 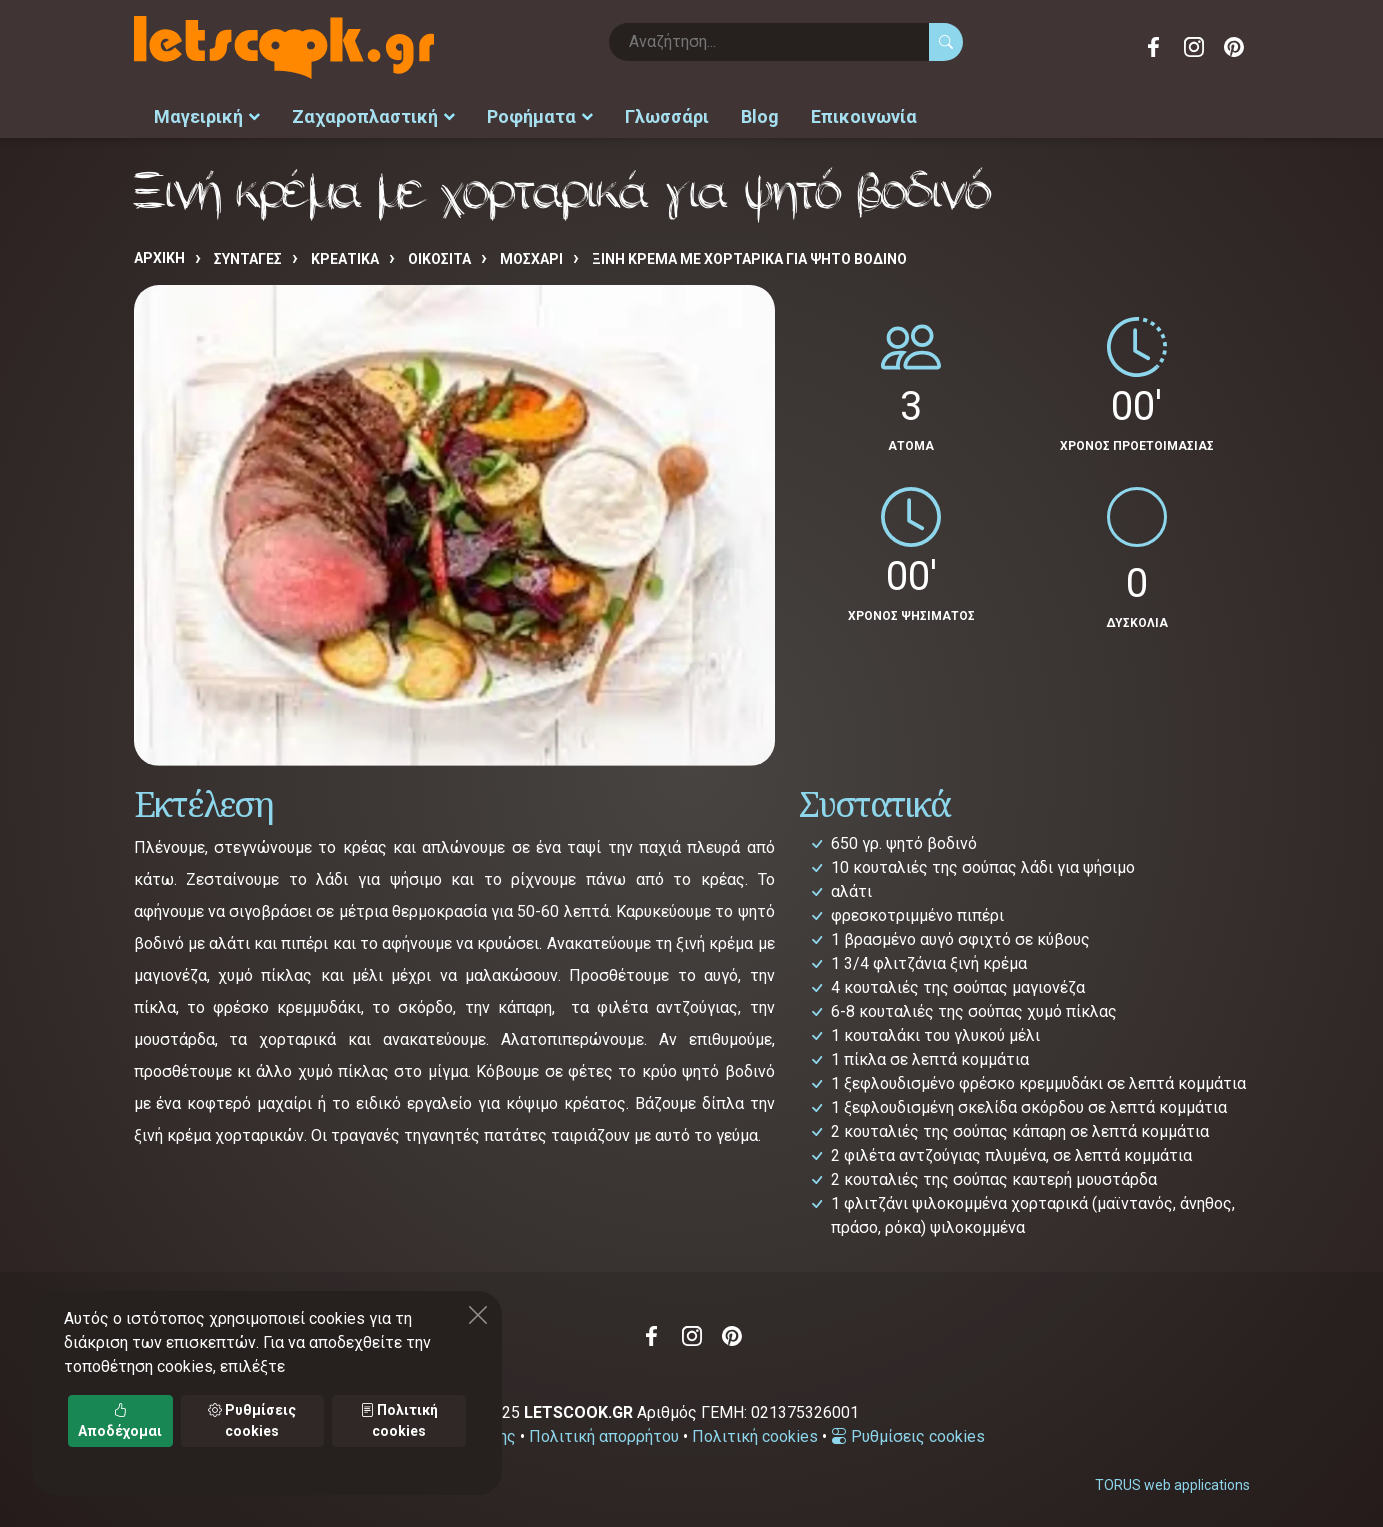 I want to click on Αποδέχομαι, so click(x=120, y=1420).